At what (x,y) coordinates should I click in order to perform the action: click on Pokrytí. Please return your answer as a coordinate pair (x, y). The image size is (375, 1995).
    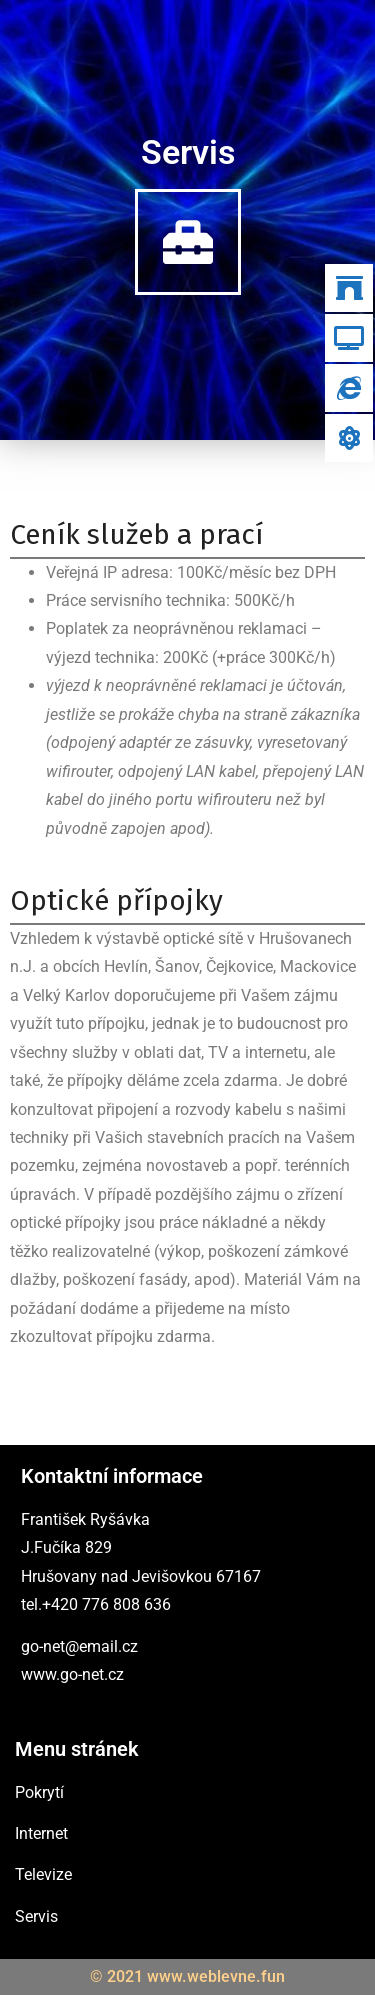
    Looking at the image, I should click on (39, 1792).